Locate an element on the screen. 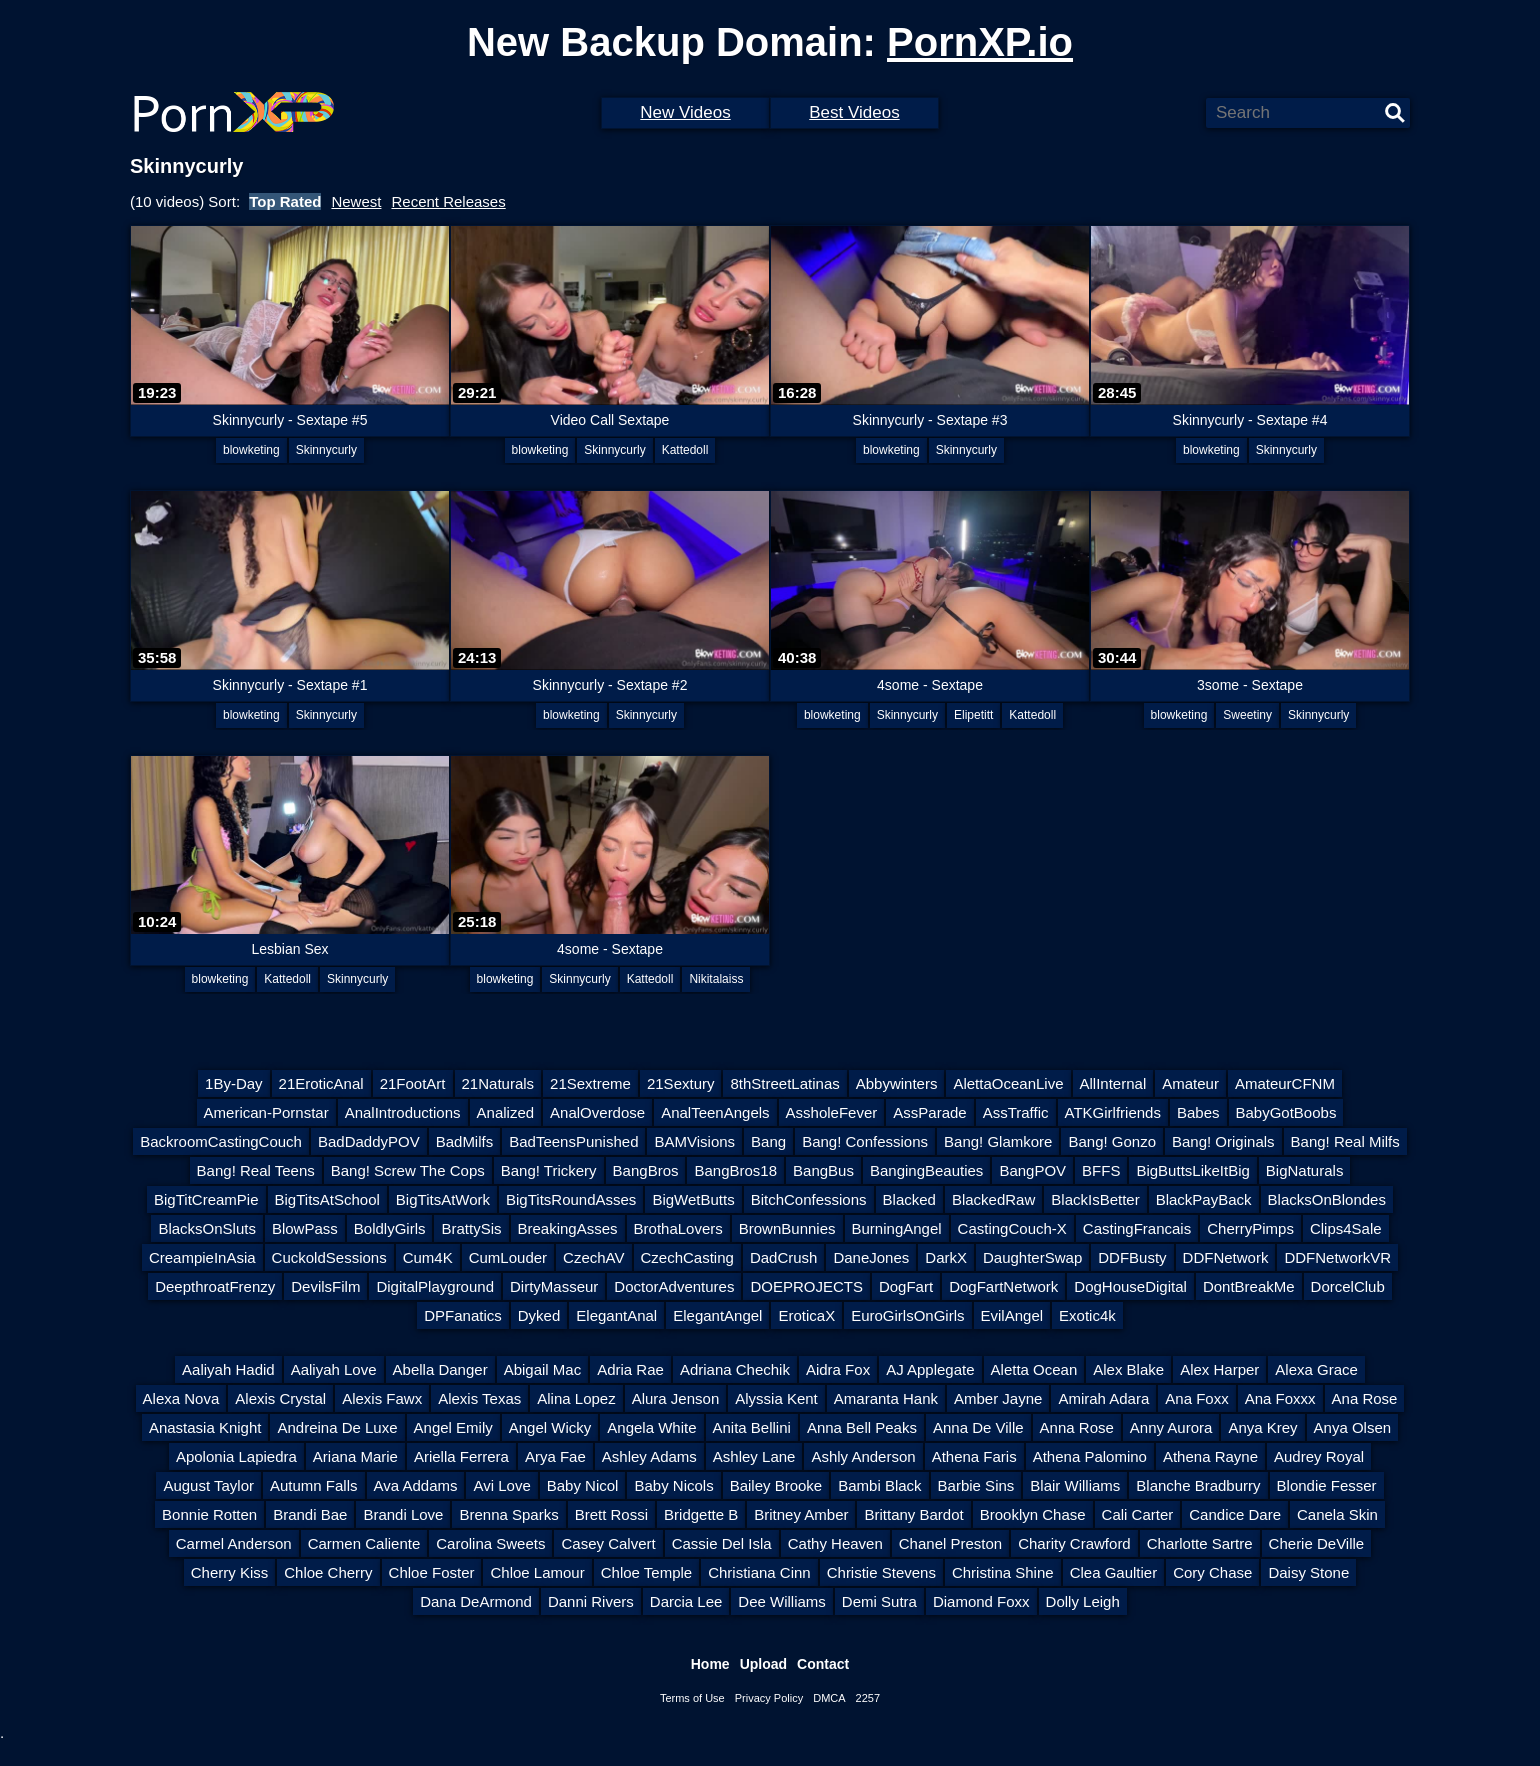 The width and height of the screenshot is (1540, 1766). BlacksOnBlondes is located at coordinates (1327, 1199).